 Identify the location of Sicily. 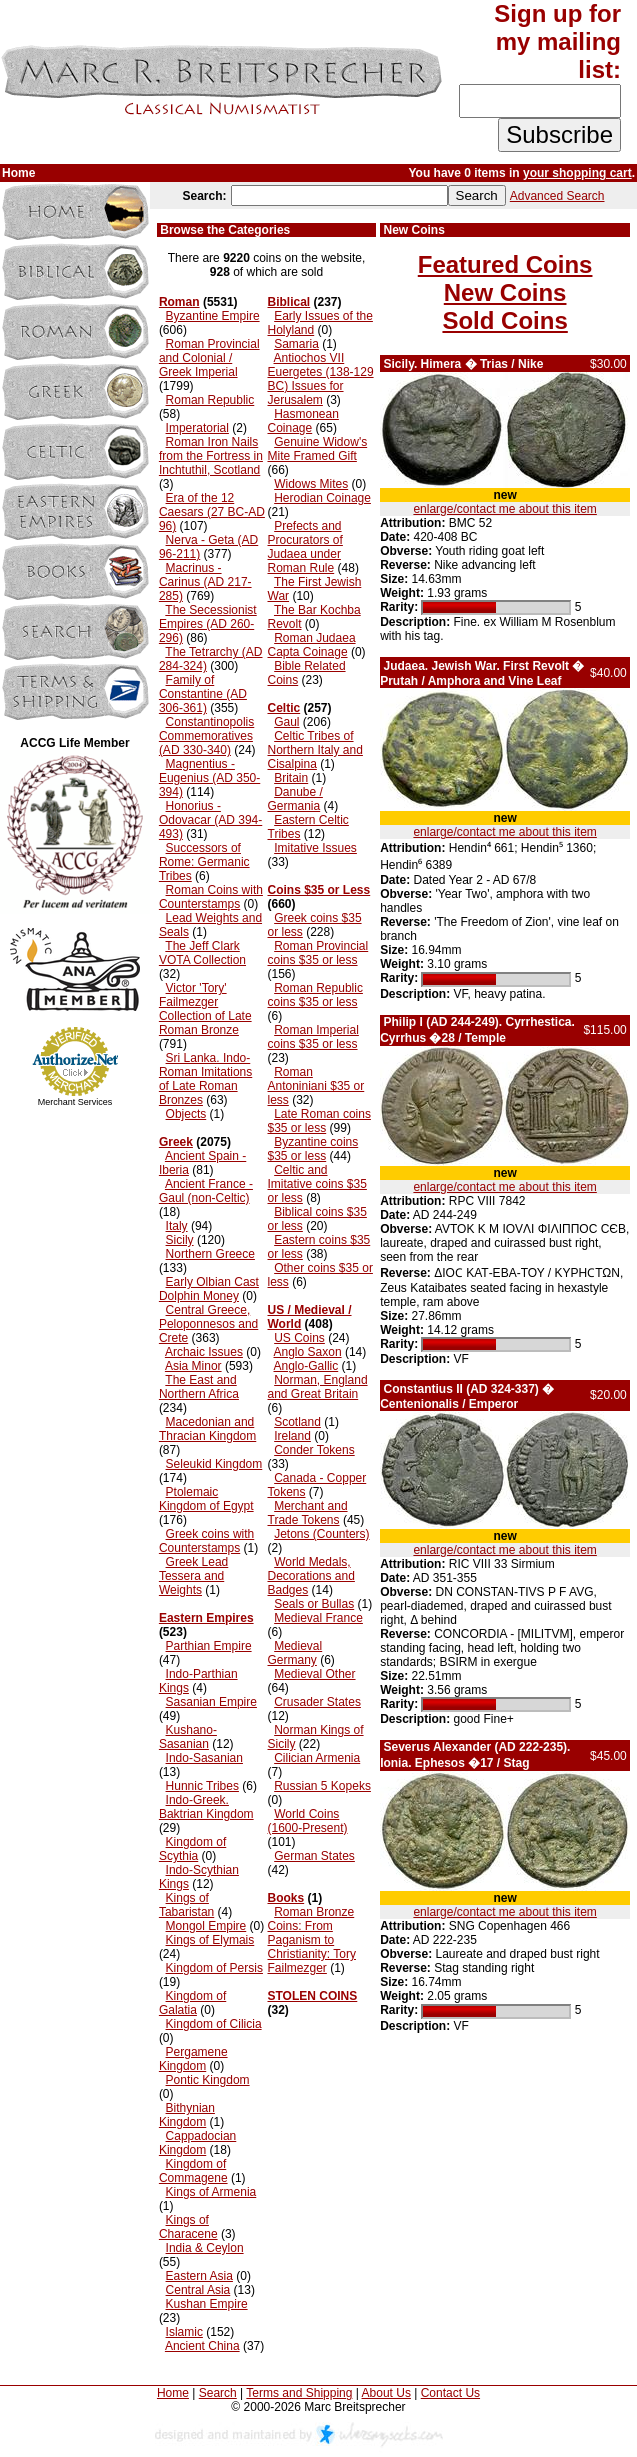
(180, 1240).